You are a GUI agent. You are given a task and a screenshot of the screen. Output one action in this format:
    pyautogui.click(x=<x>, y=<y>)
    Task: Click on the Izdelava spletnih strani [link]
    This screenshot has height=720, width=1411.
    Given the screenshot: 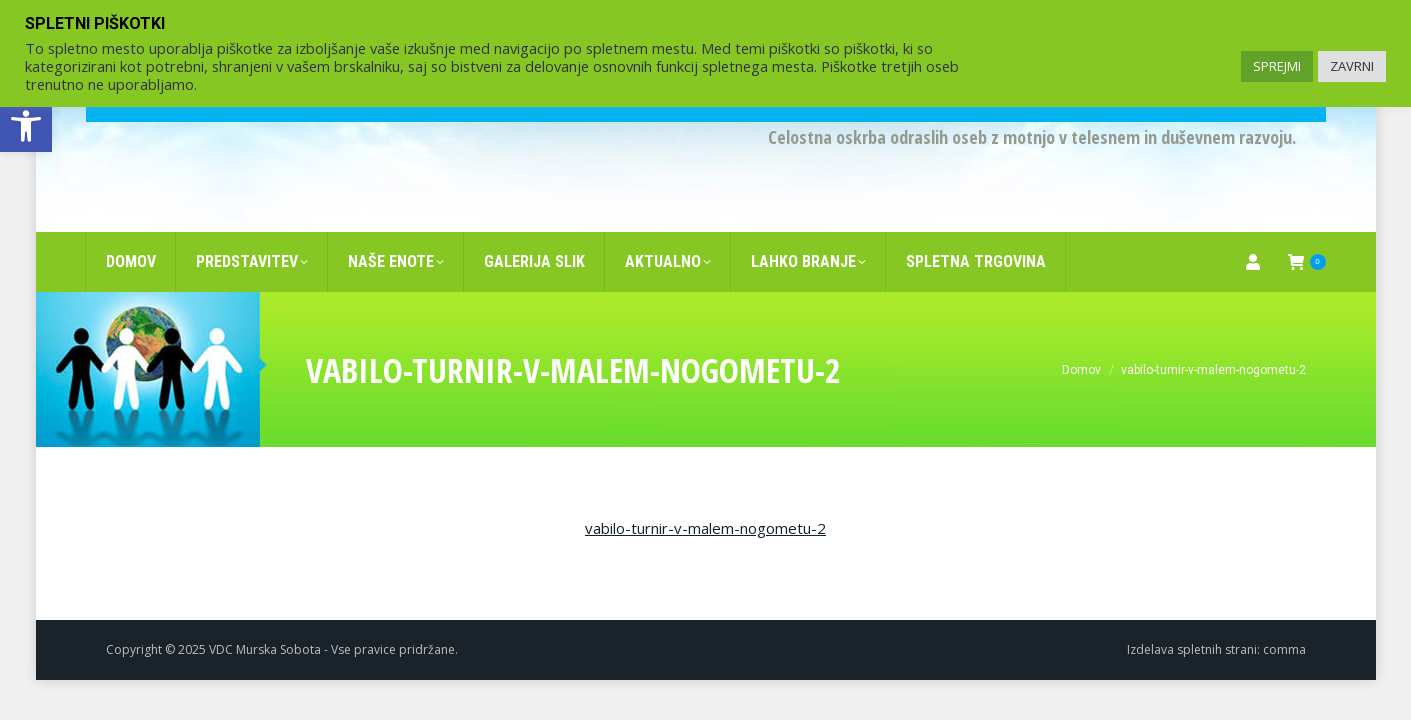 What is the action you would take?
    pyautogui.click(x=1192, y=617)
    